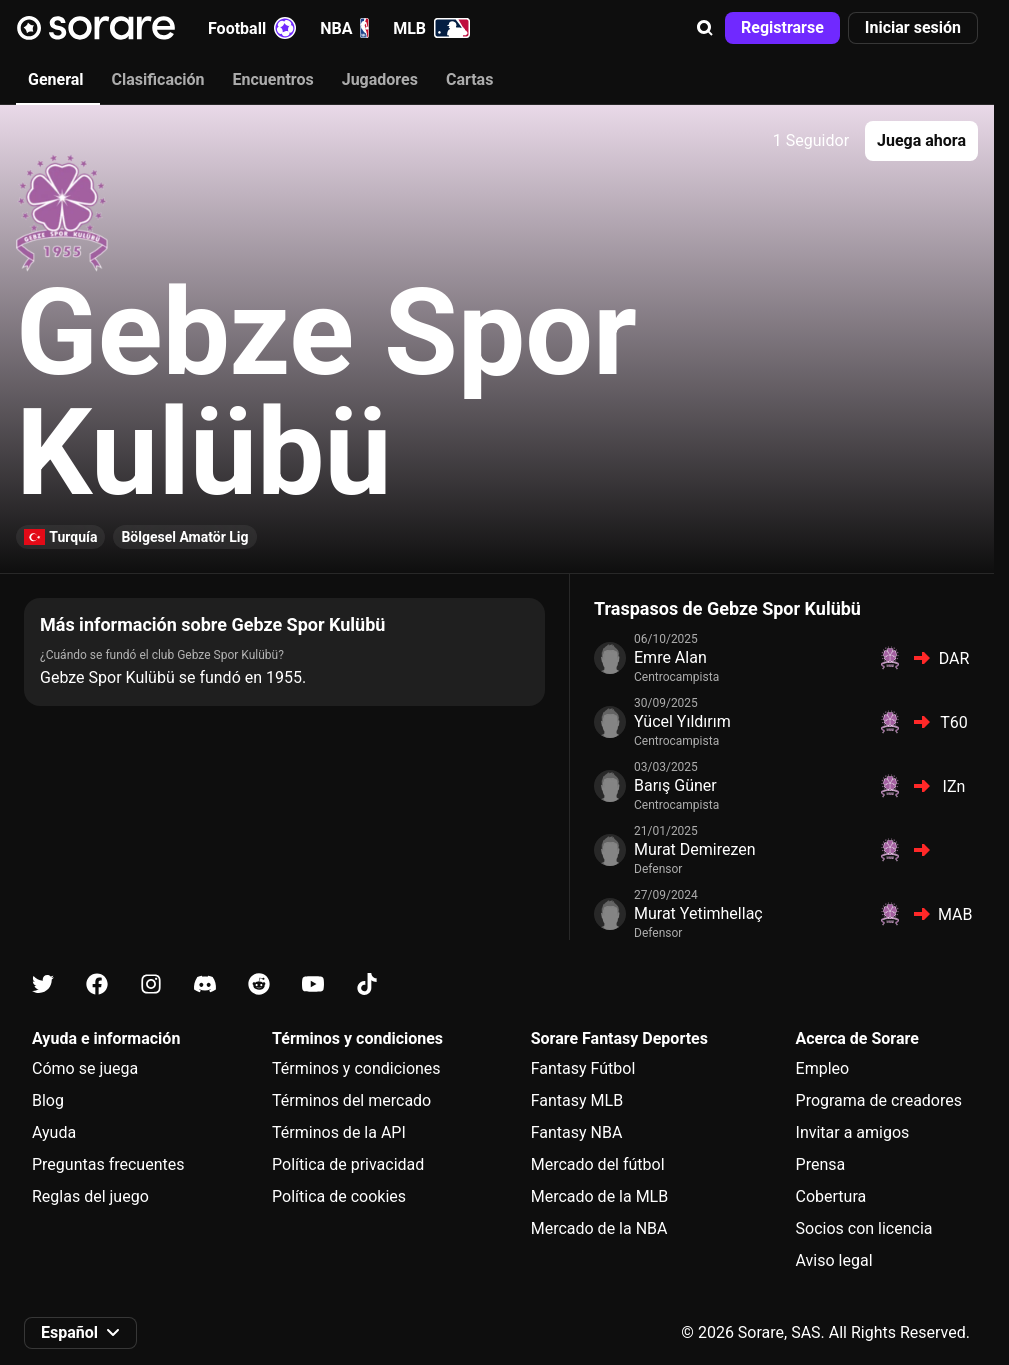 Image resolution: width=1009 pixels, height=1365 pixels. What do you see at coordinates (675, 785) in the screenshot?
I see `Barış Güner` at bounding box center [675, 785].